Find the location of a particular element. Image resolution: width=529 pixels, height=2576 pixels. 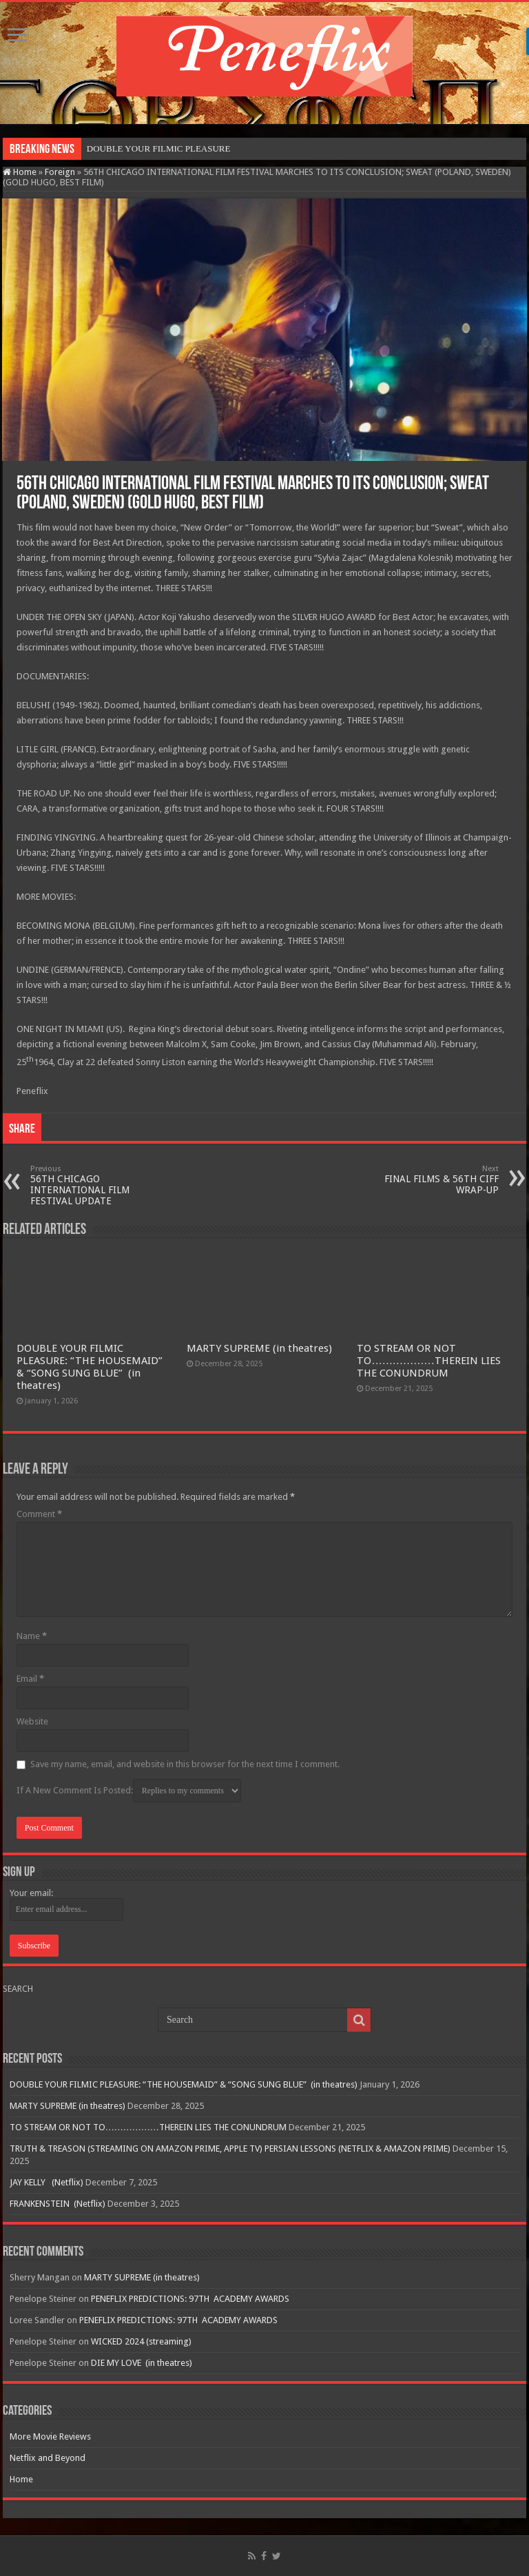

Home is located at coordinates (20, 172).